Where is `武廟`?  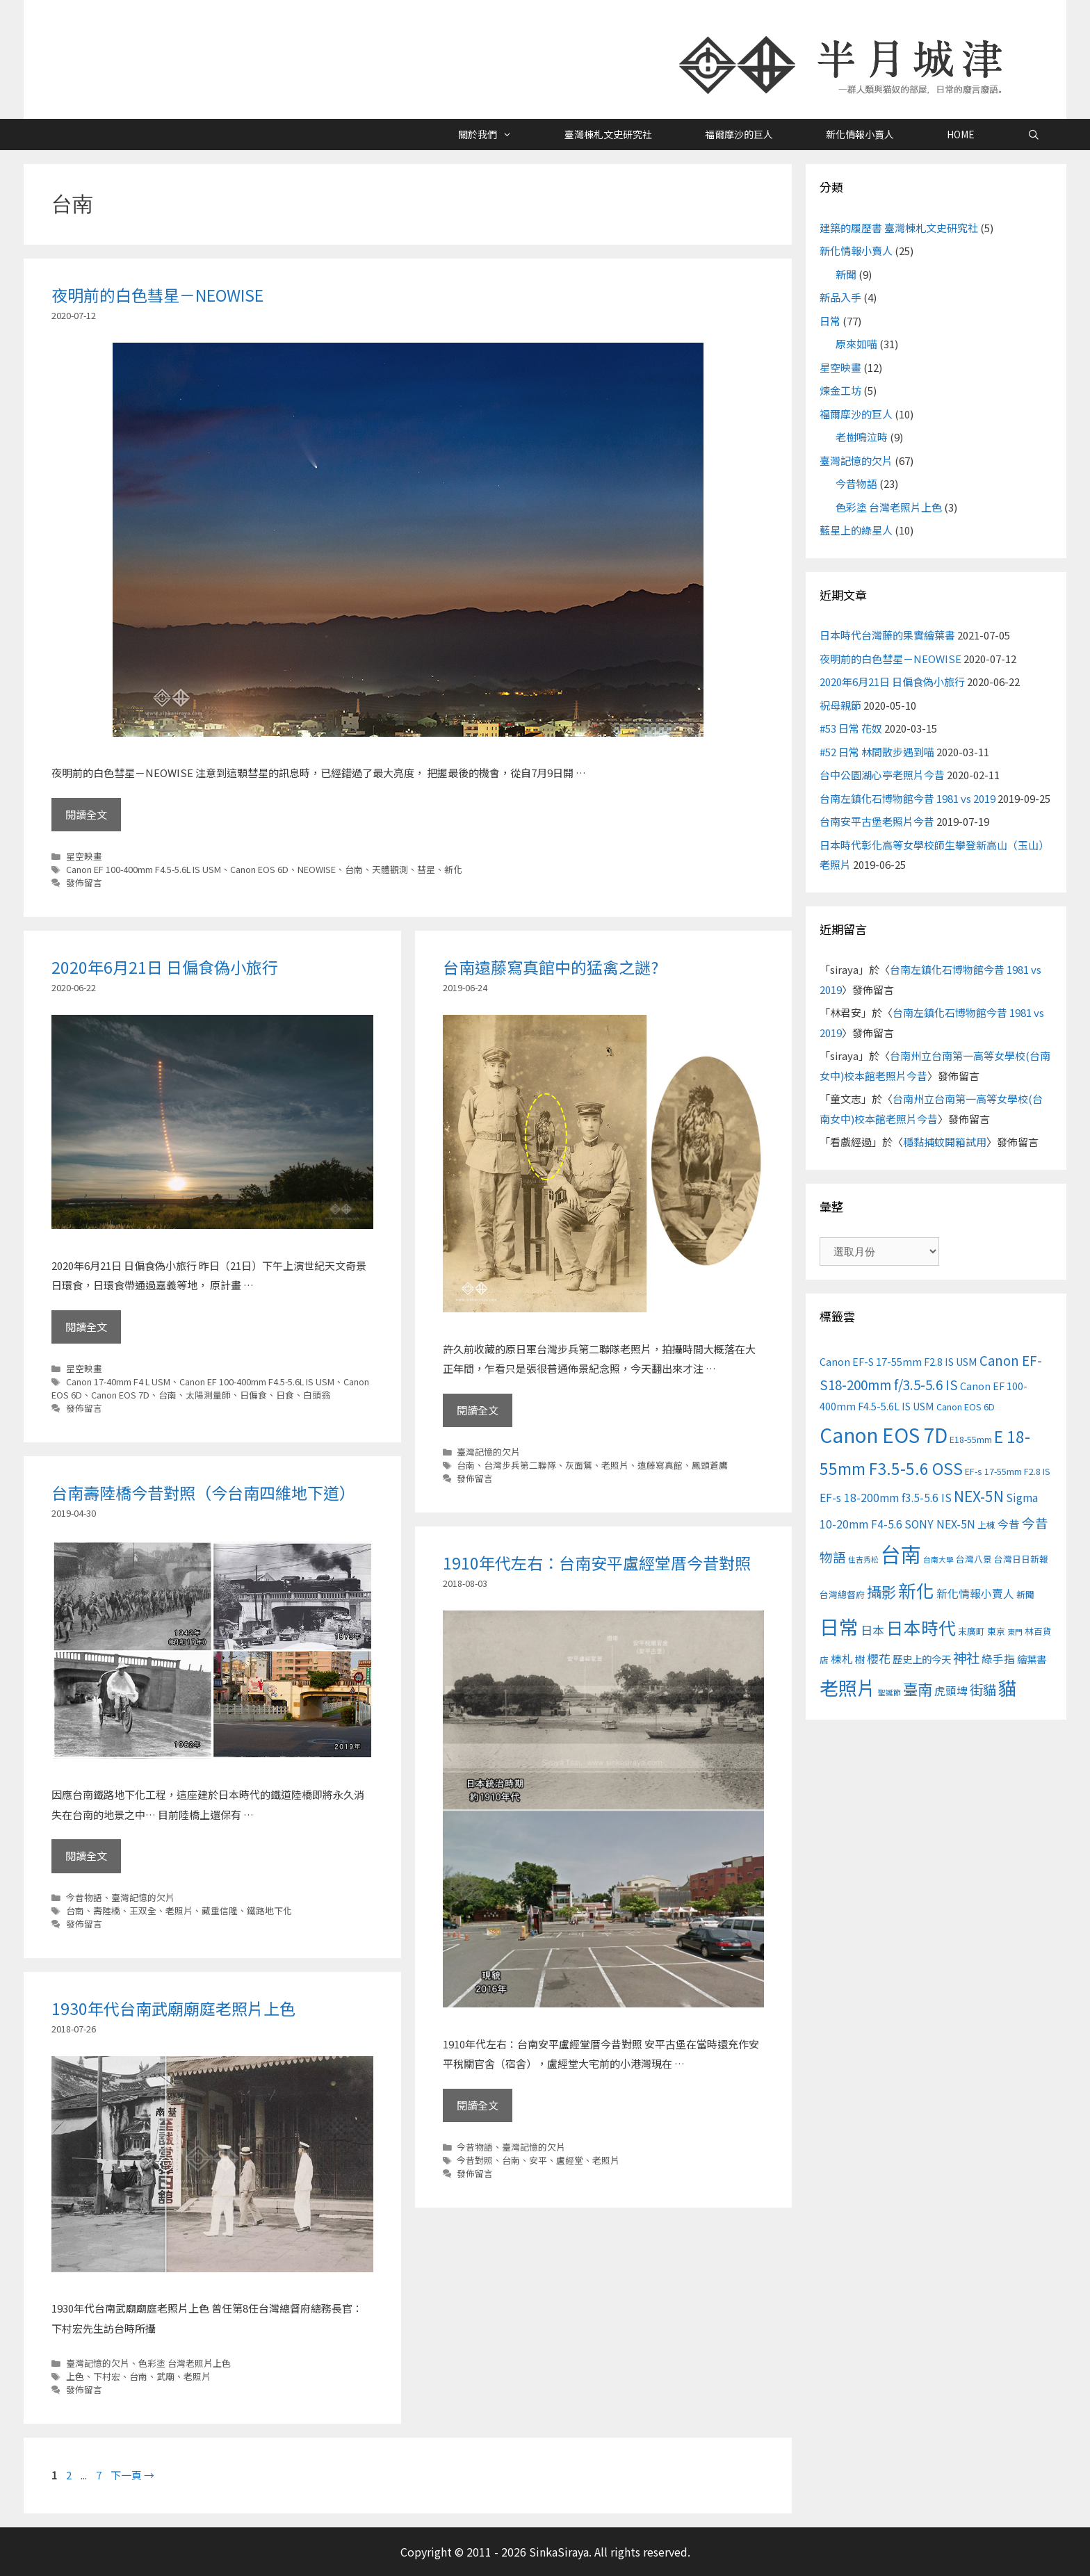 武廟 is located at coordinates (165, 2376).